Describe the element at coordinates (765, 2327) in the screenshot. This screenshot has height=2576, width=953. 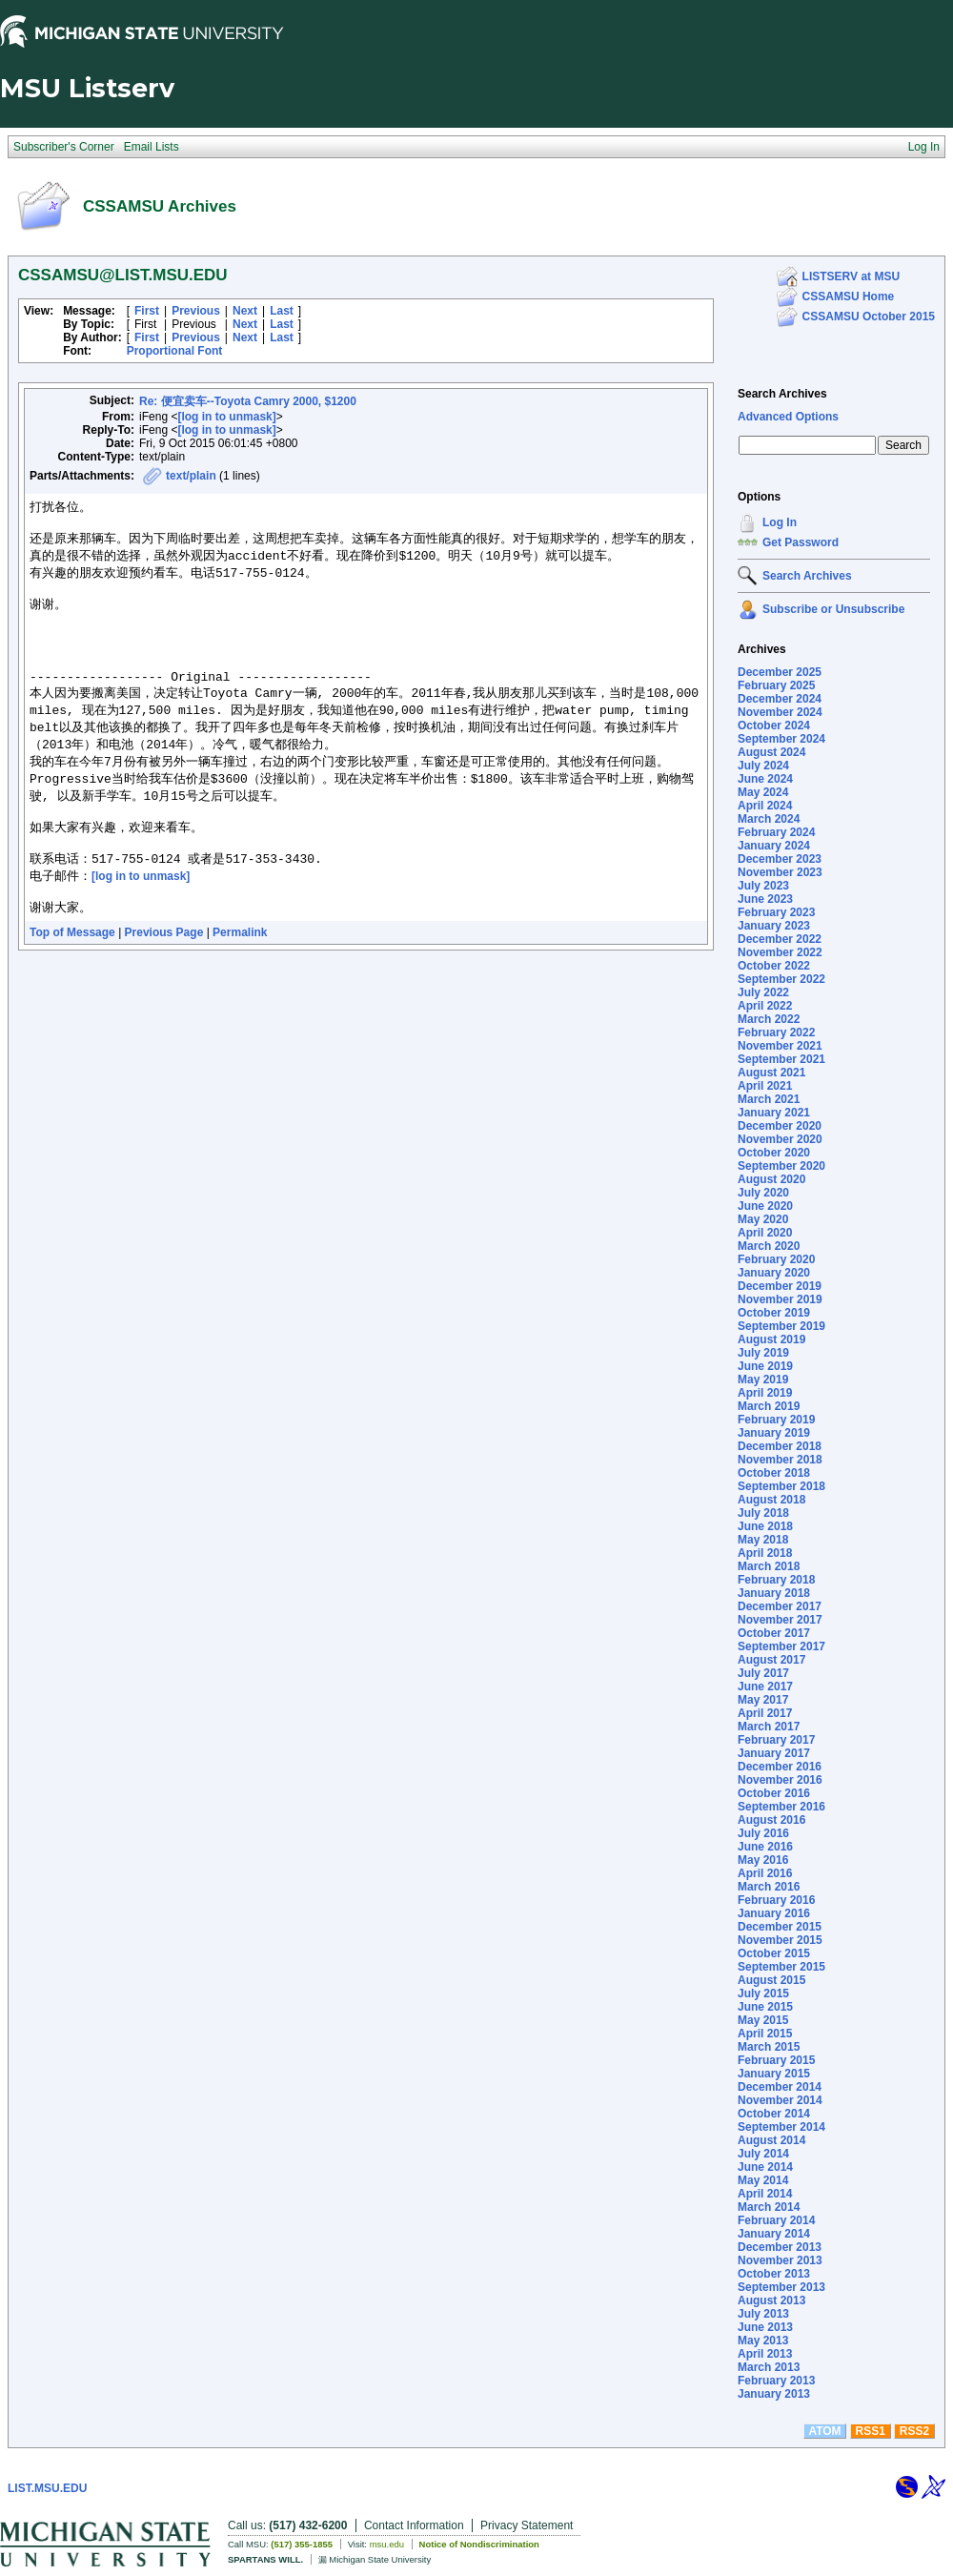
I see `June 2013` at that location.